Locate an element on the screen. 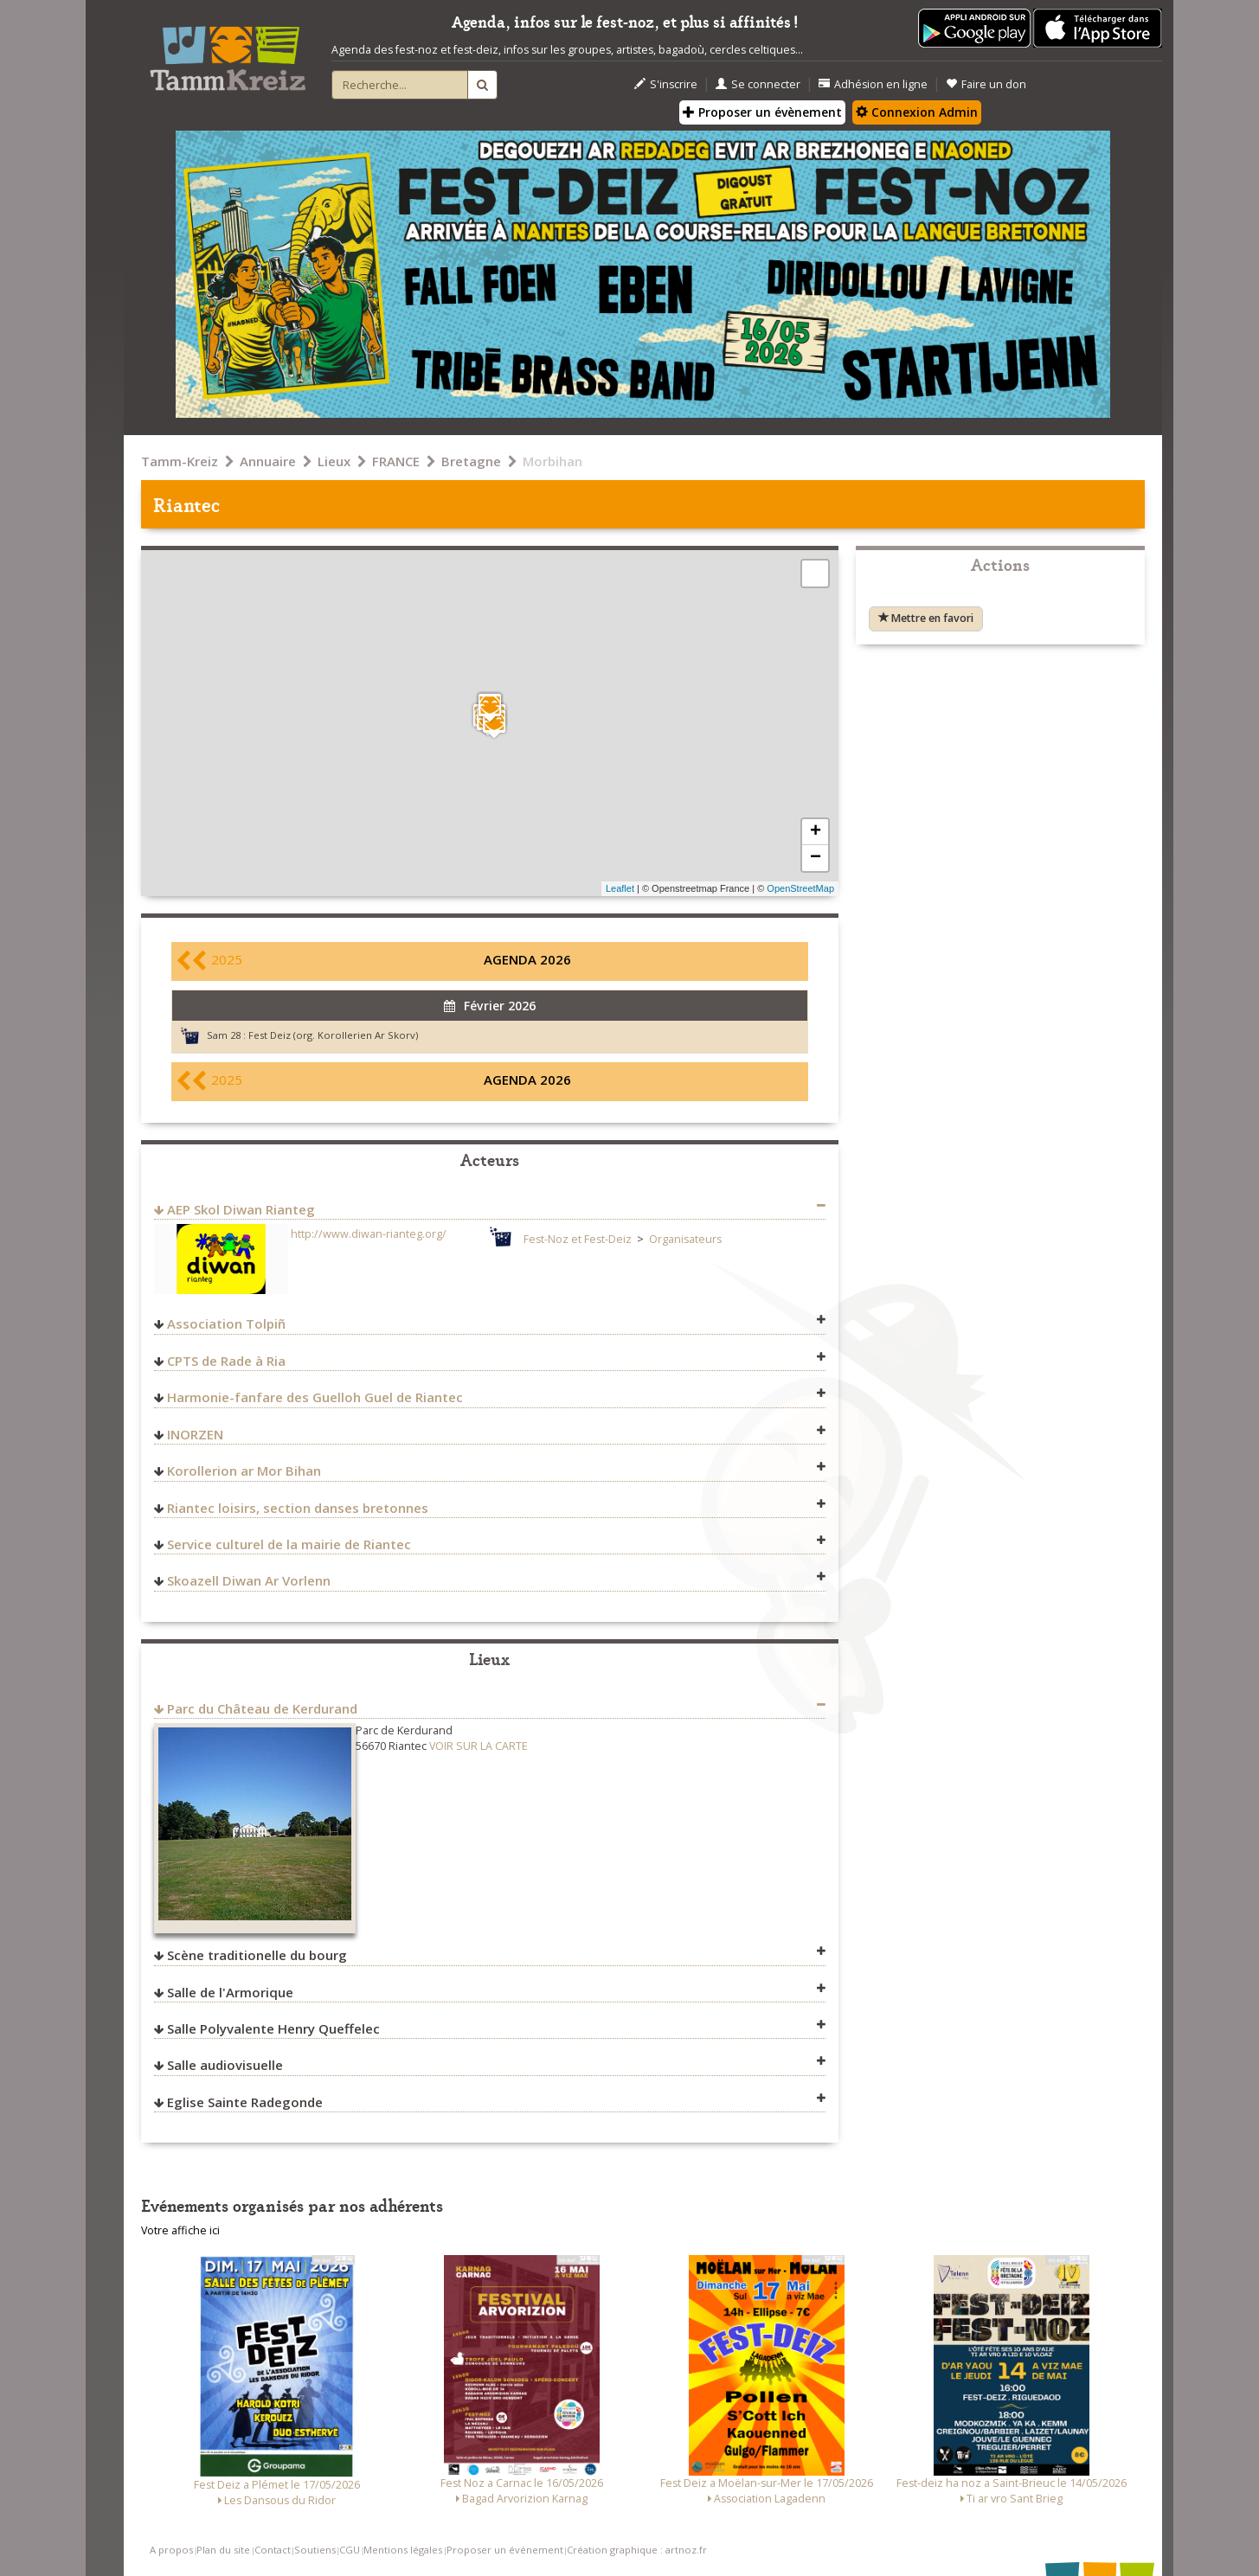 This screenshot has width=1259, height=2576. Contact is located at coordinates (272, 2549).